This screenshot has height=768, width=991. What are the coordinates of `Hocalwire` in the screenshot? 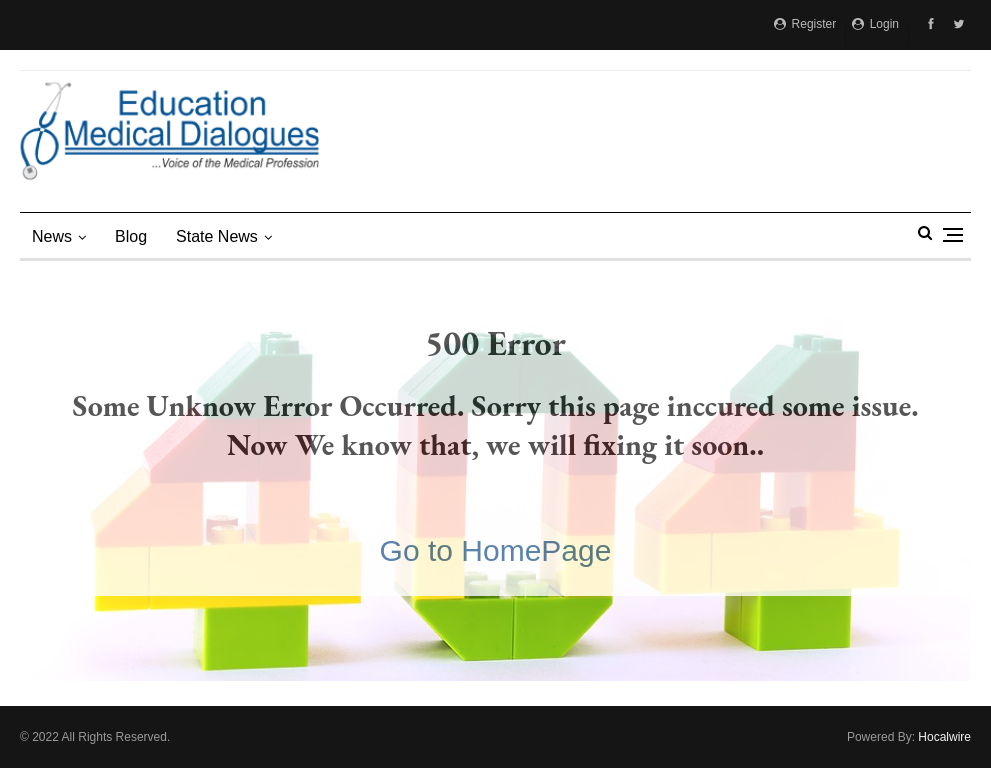 It's located at (944, 737).